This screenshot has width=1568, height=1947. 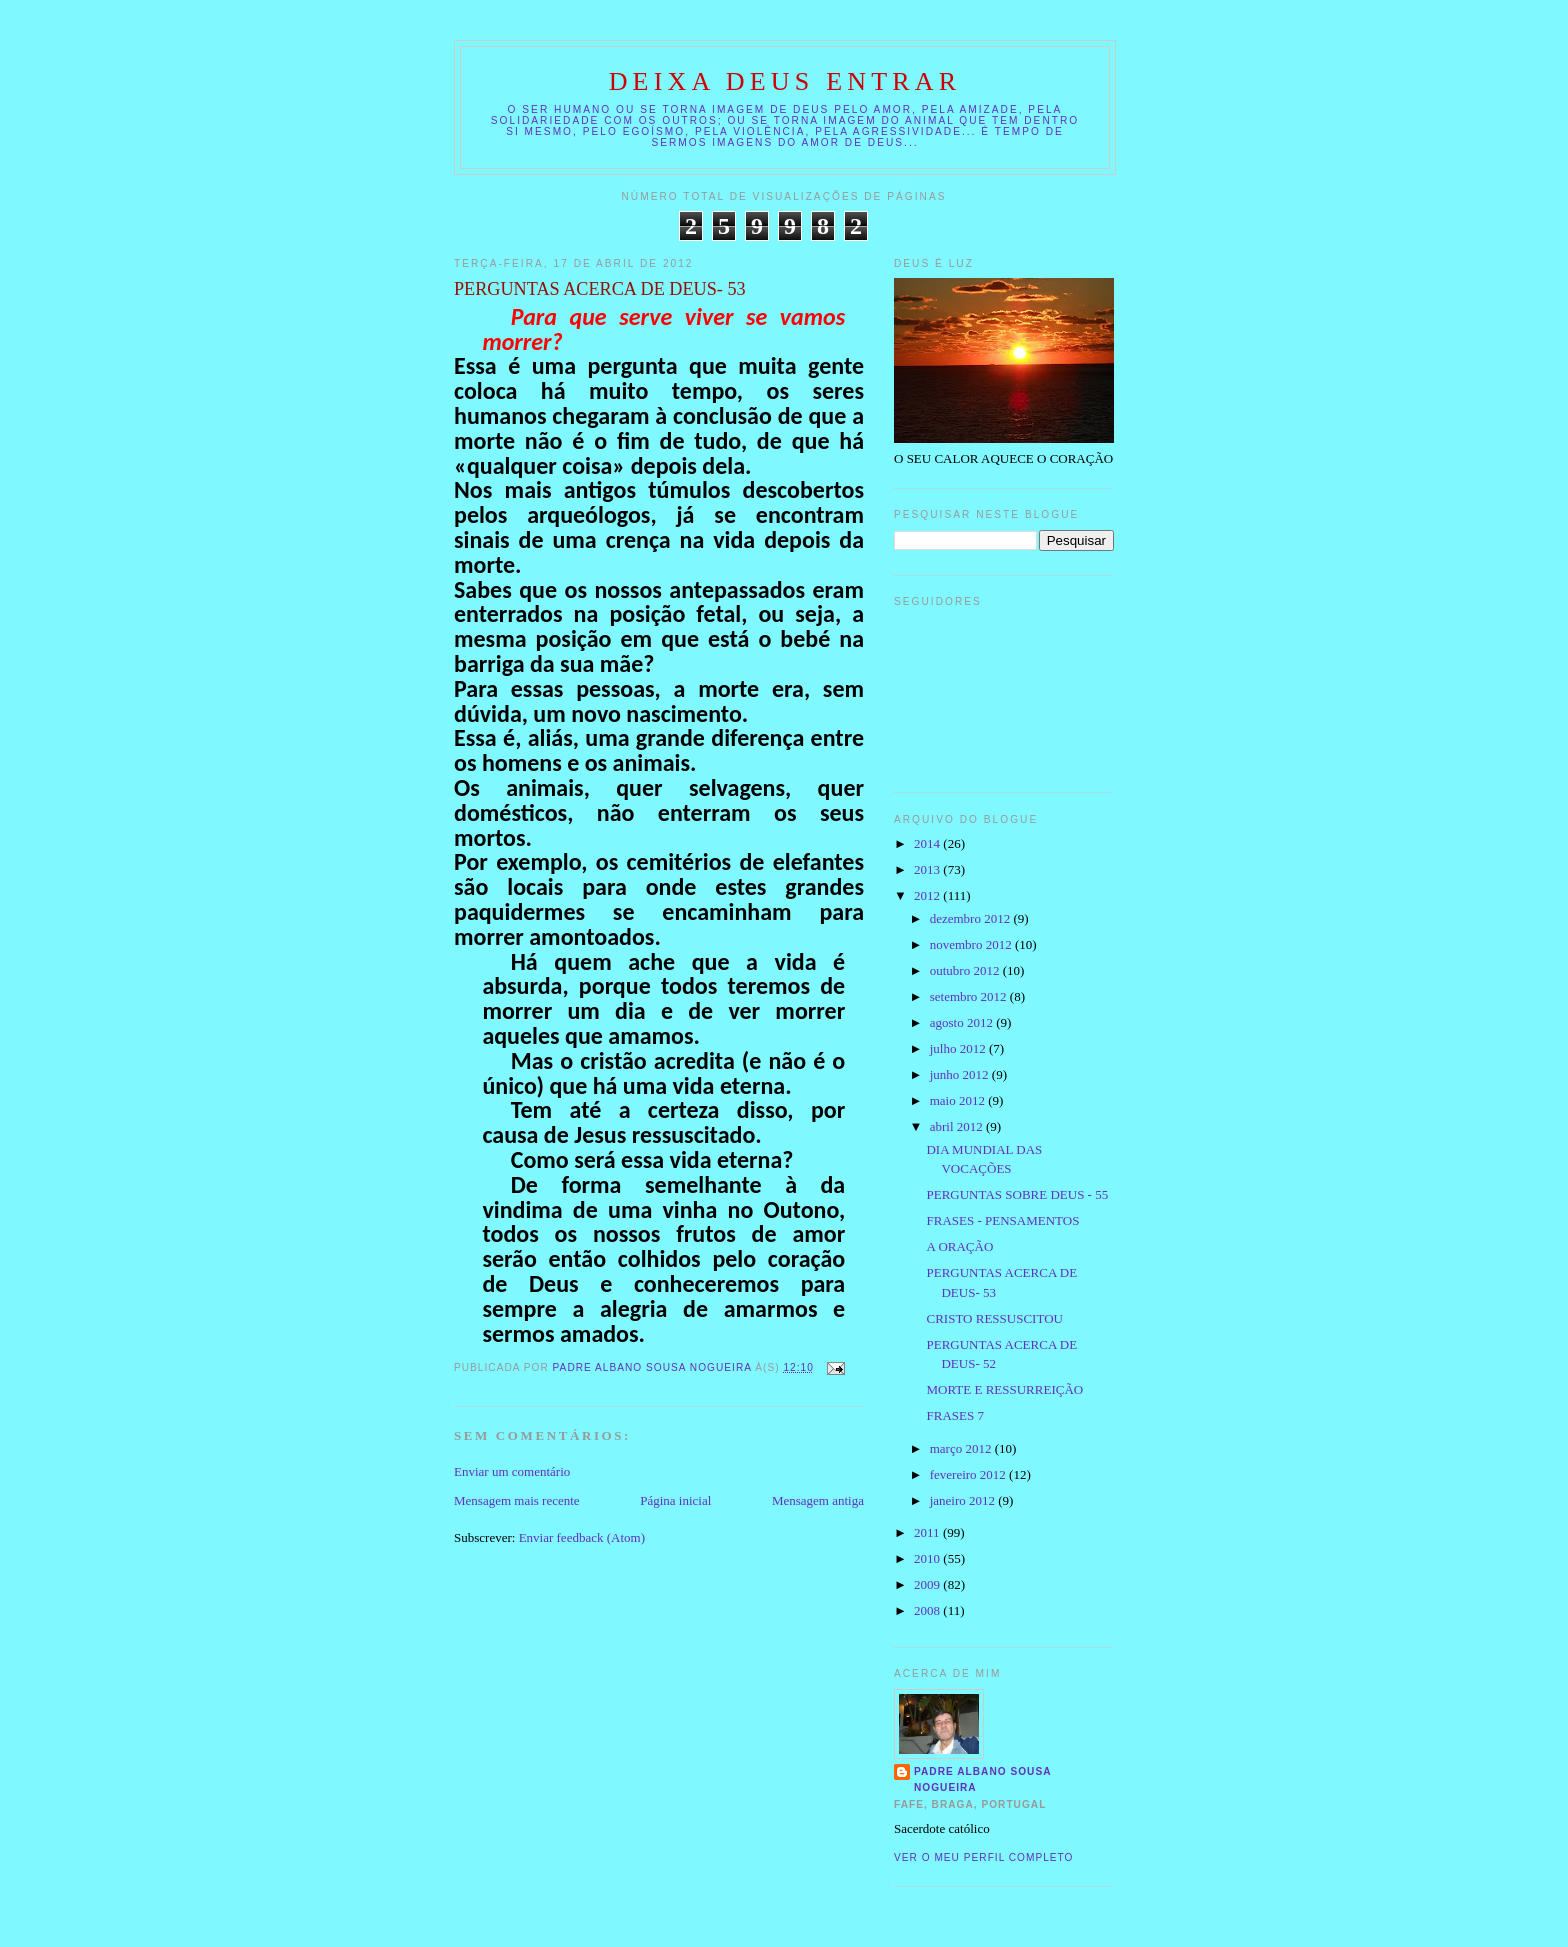 What do you see at coordinates (928, 1610) in the screenshot?
I see `2008` at bounding box center [928, 1610].